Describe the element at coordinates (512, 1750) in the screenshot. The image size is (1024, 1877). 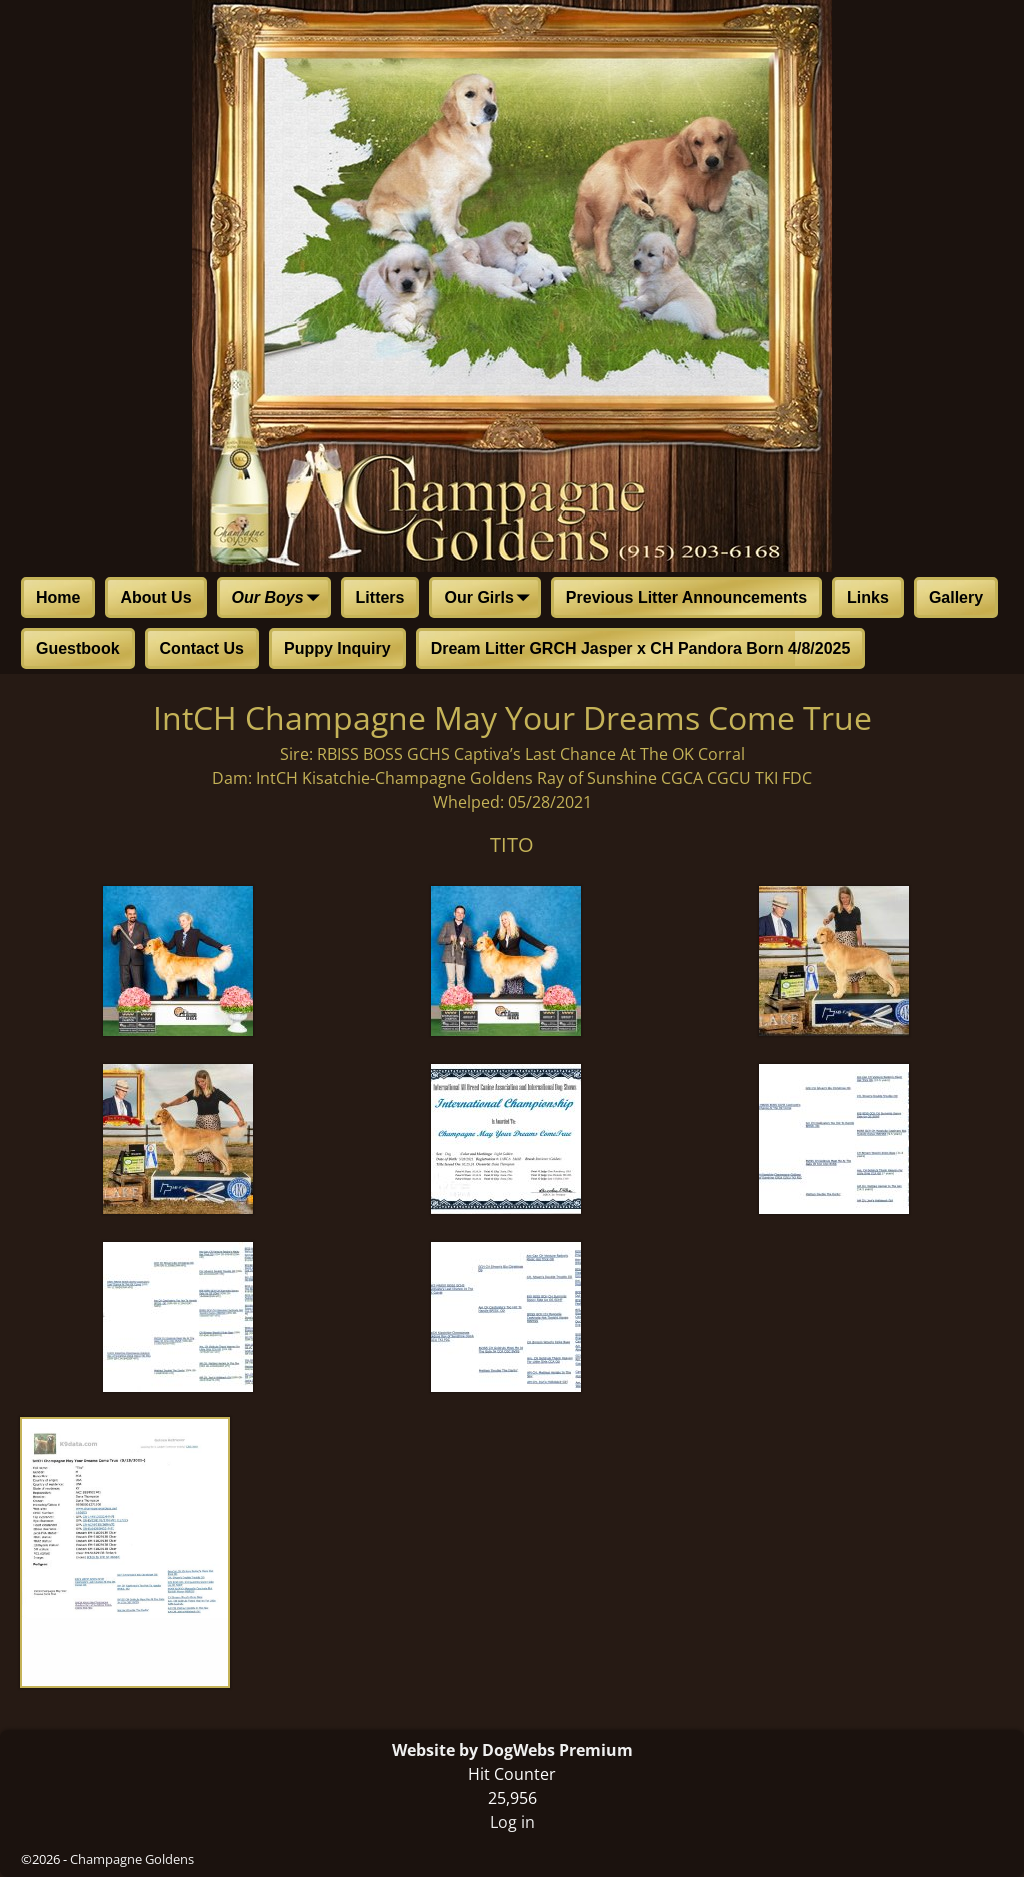
I see `Website by DogWebs Premium` at that location.